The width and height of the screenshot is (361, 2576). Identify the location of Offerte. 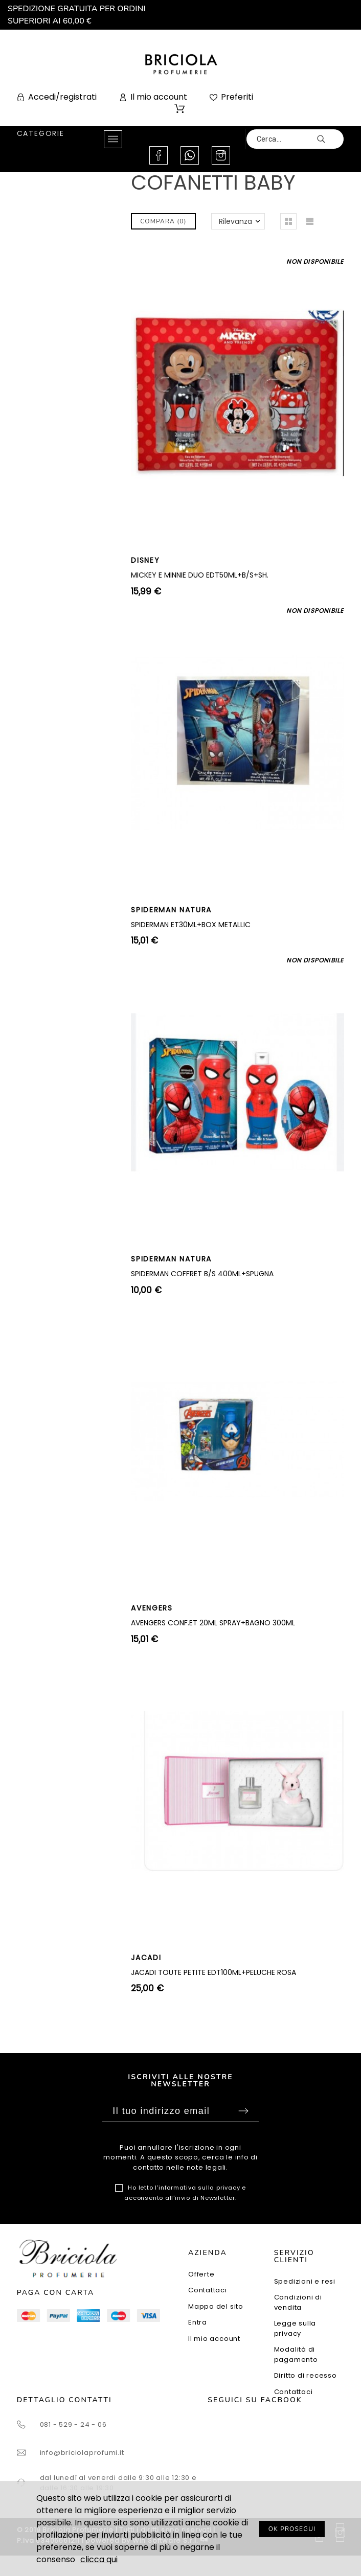
(201, 2274).